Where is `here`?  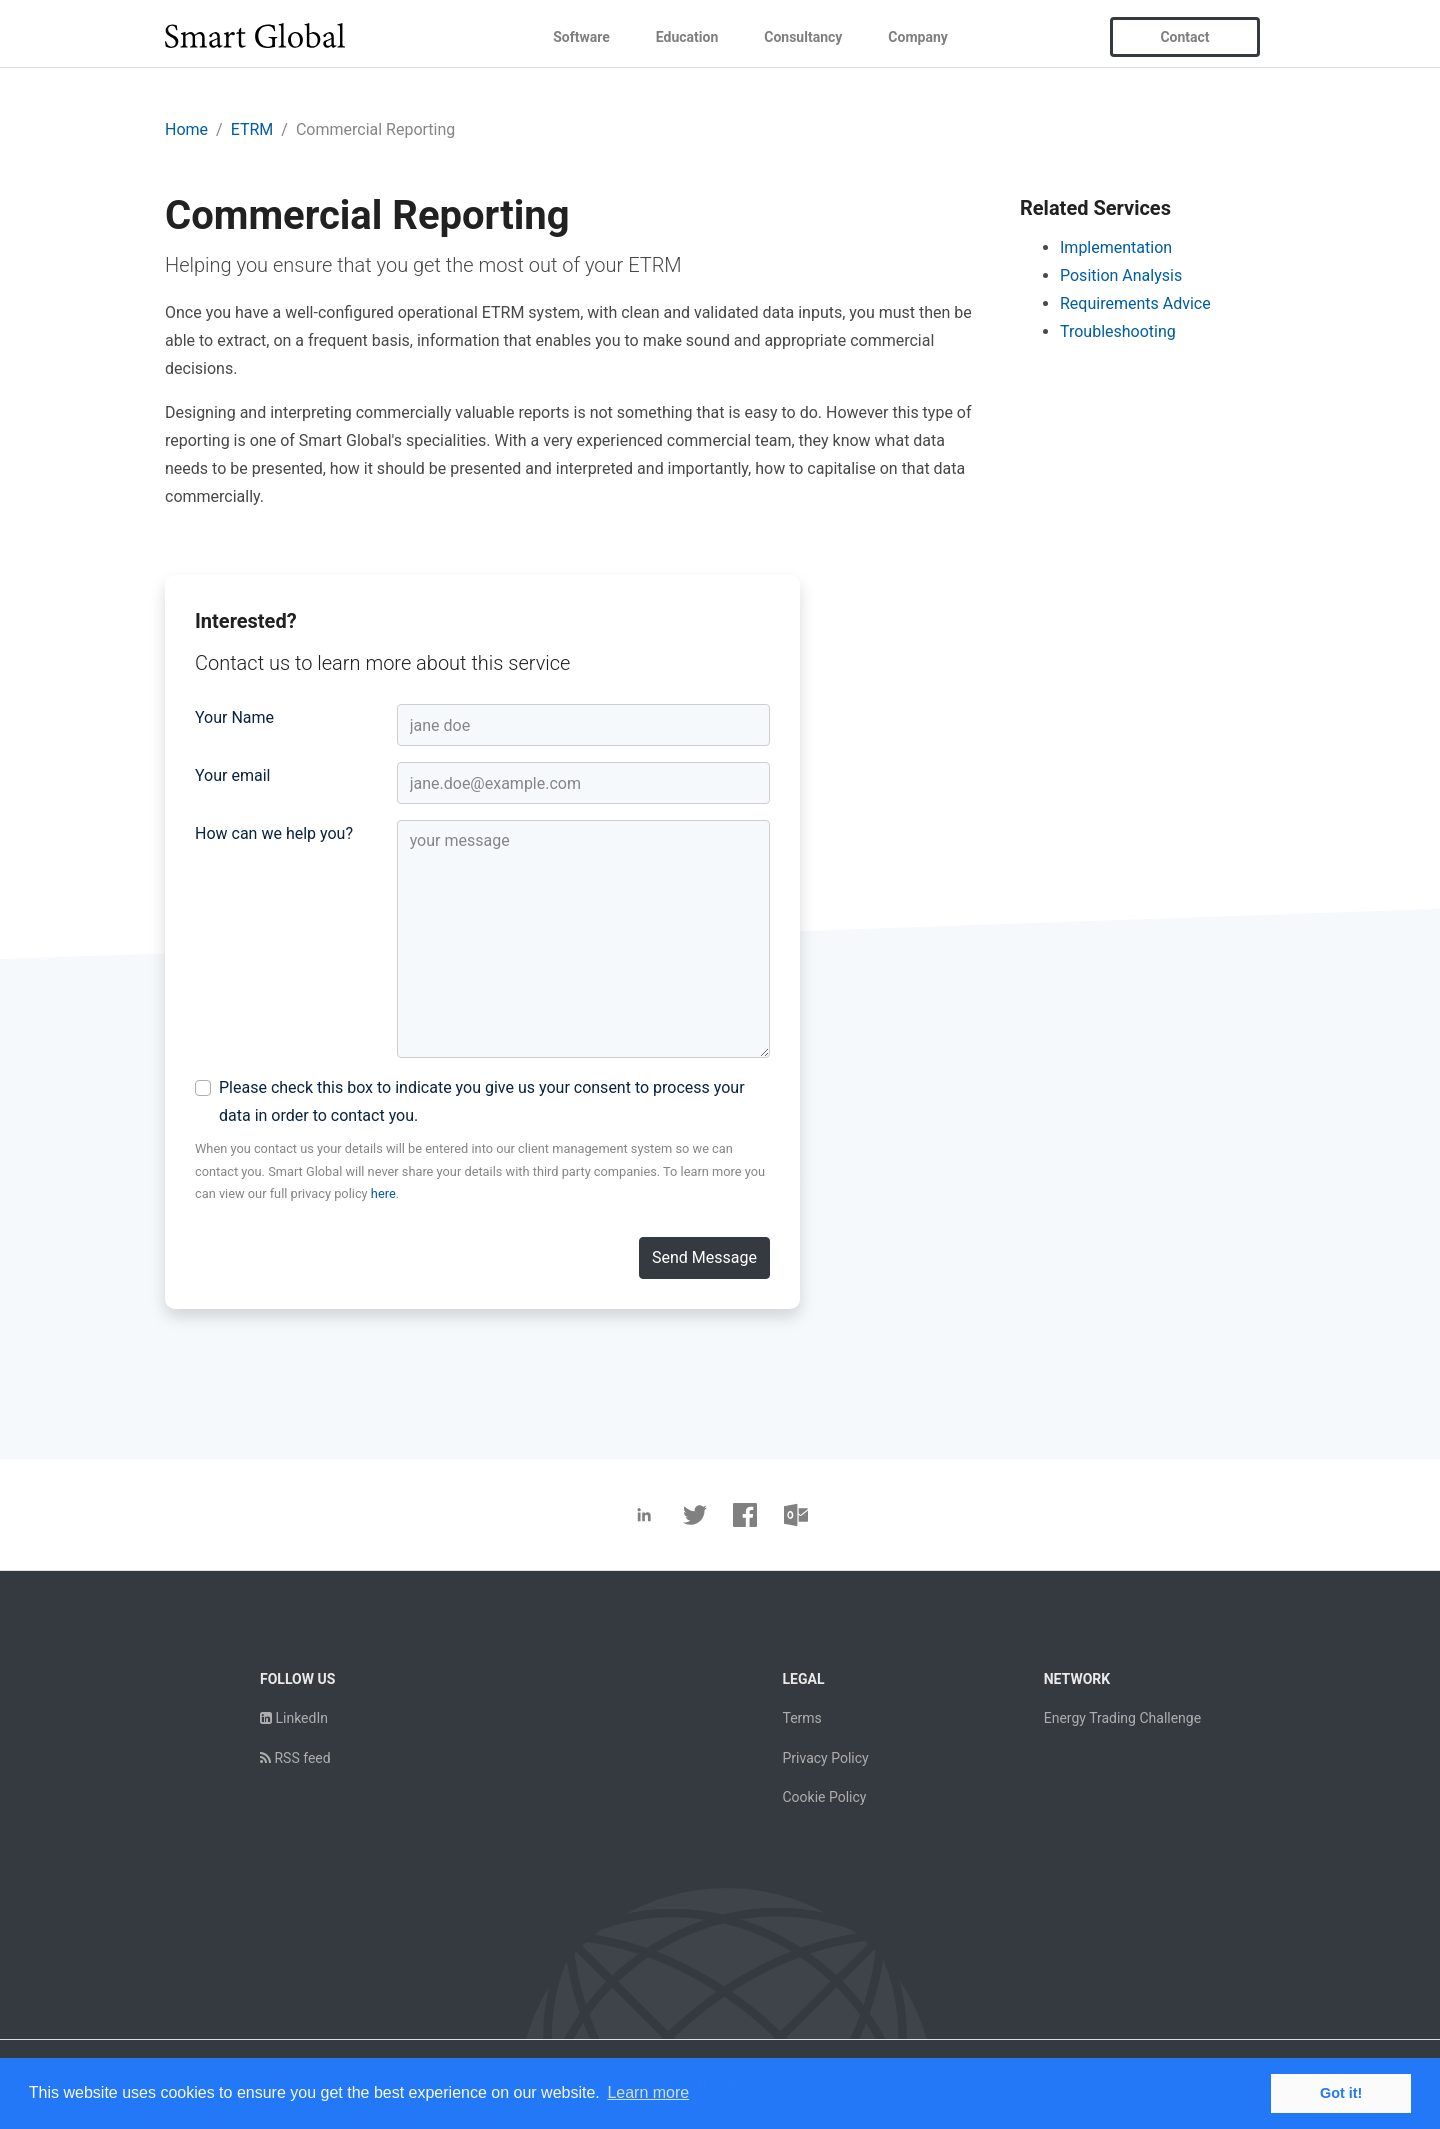
here is located at coordinates (383, 1193).